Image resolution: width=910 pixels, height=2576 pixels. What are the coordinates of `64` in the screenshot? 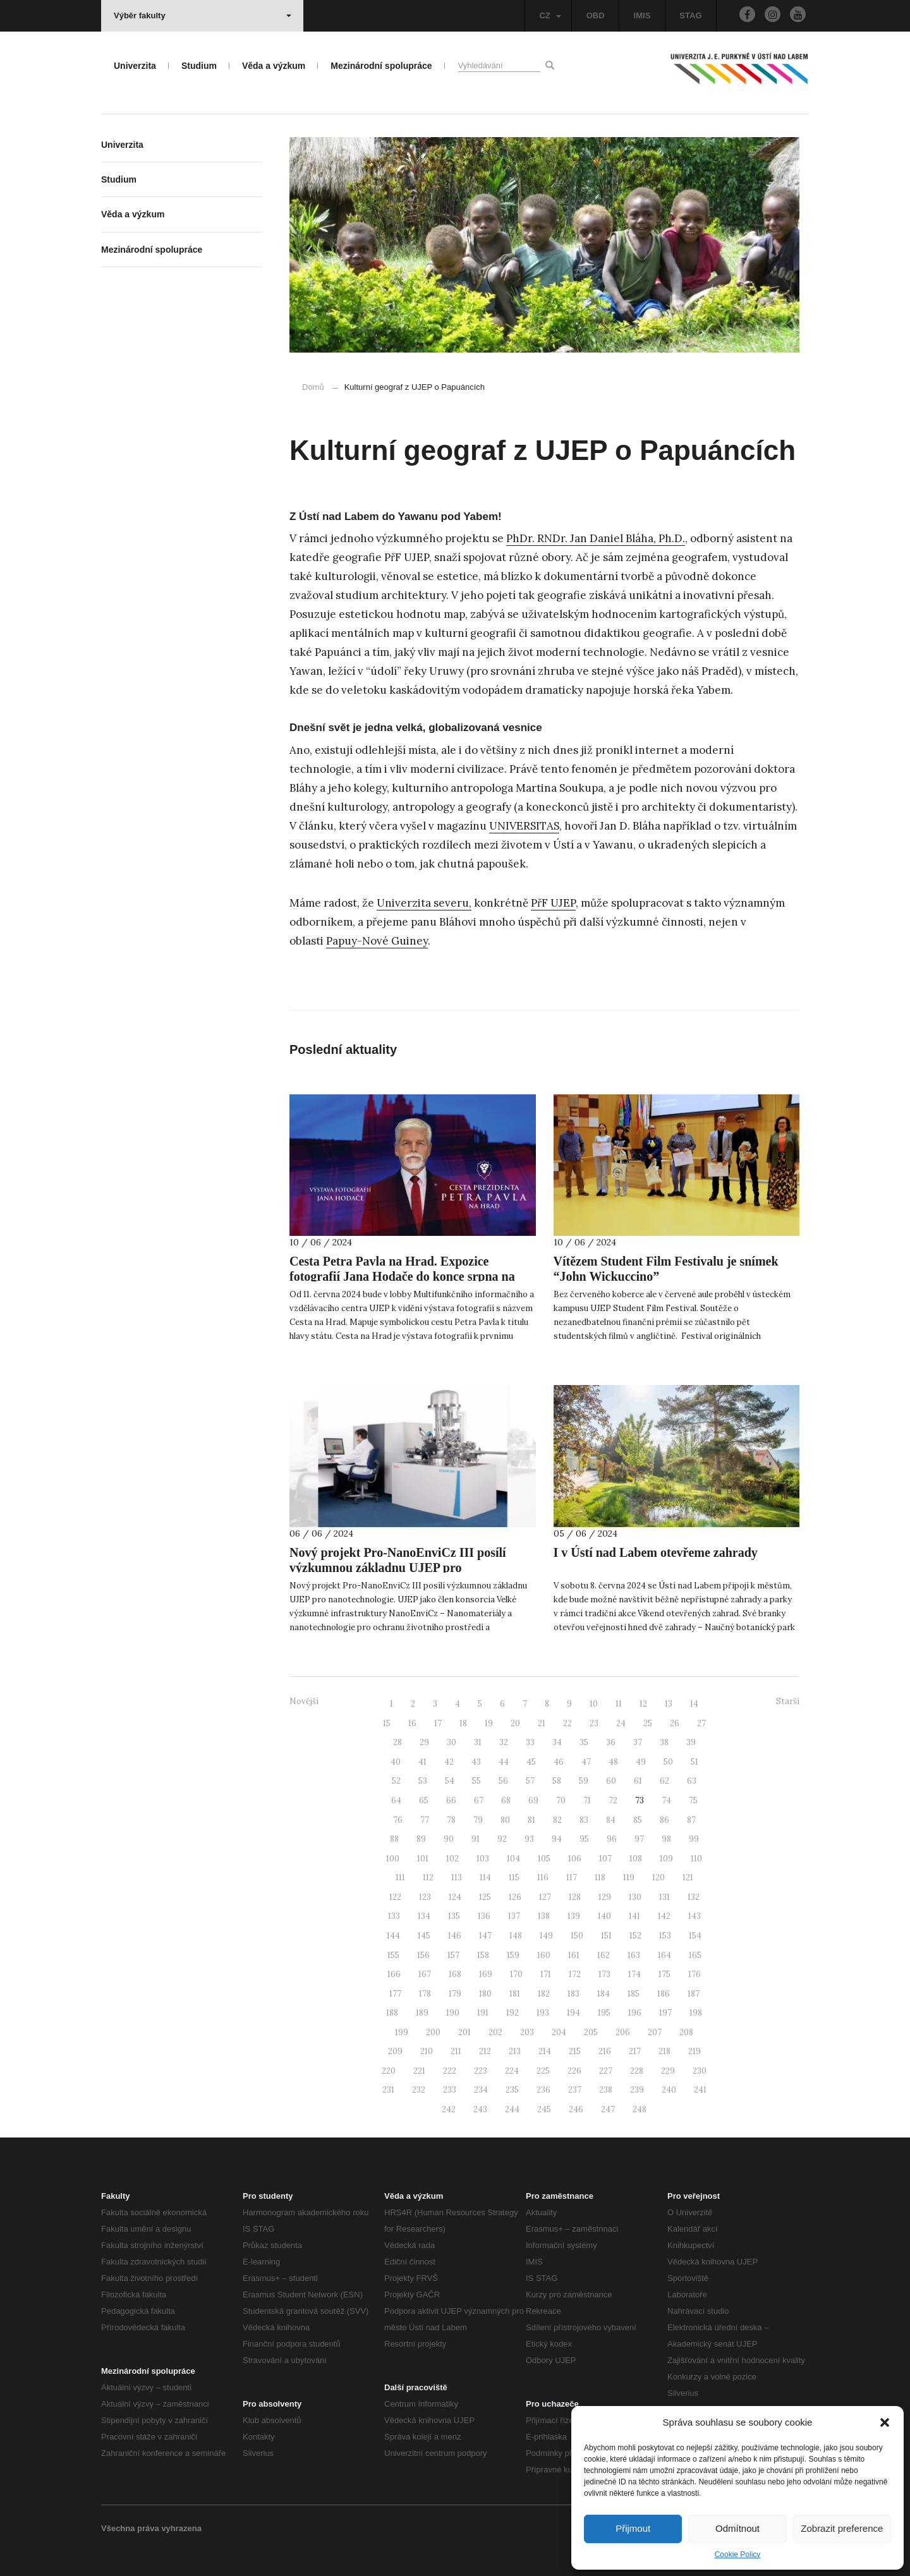 It's located at (396, 1800).